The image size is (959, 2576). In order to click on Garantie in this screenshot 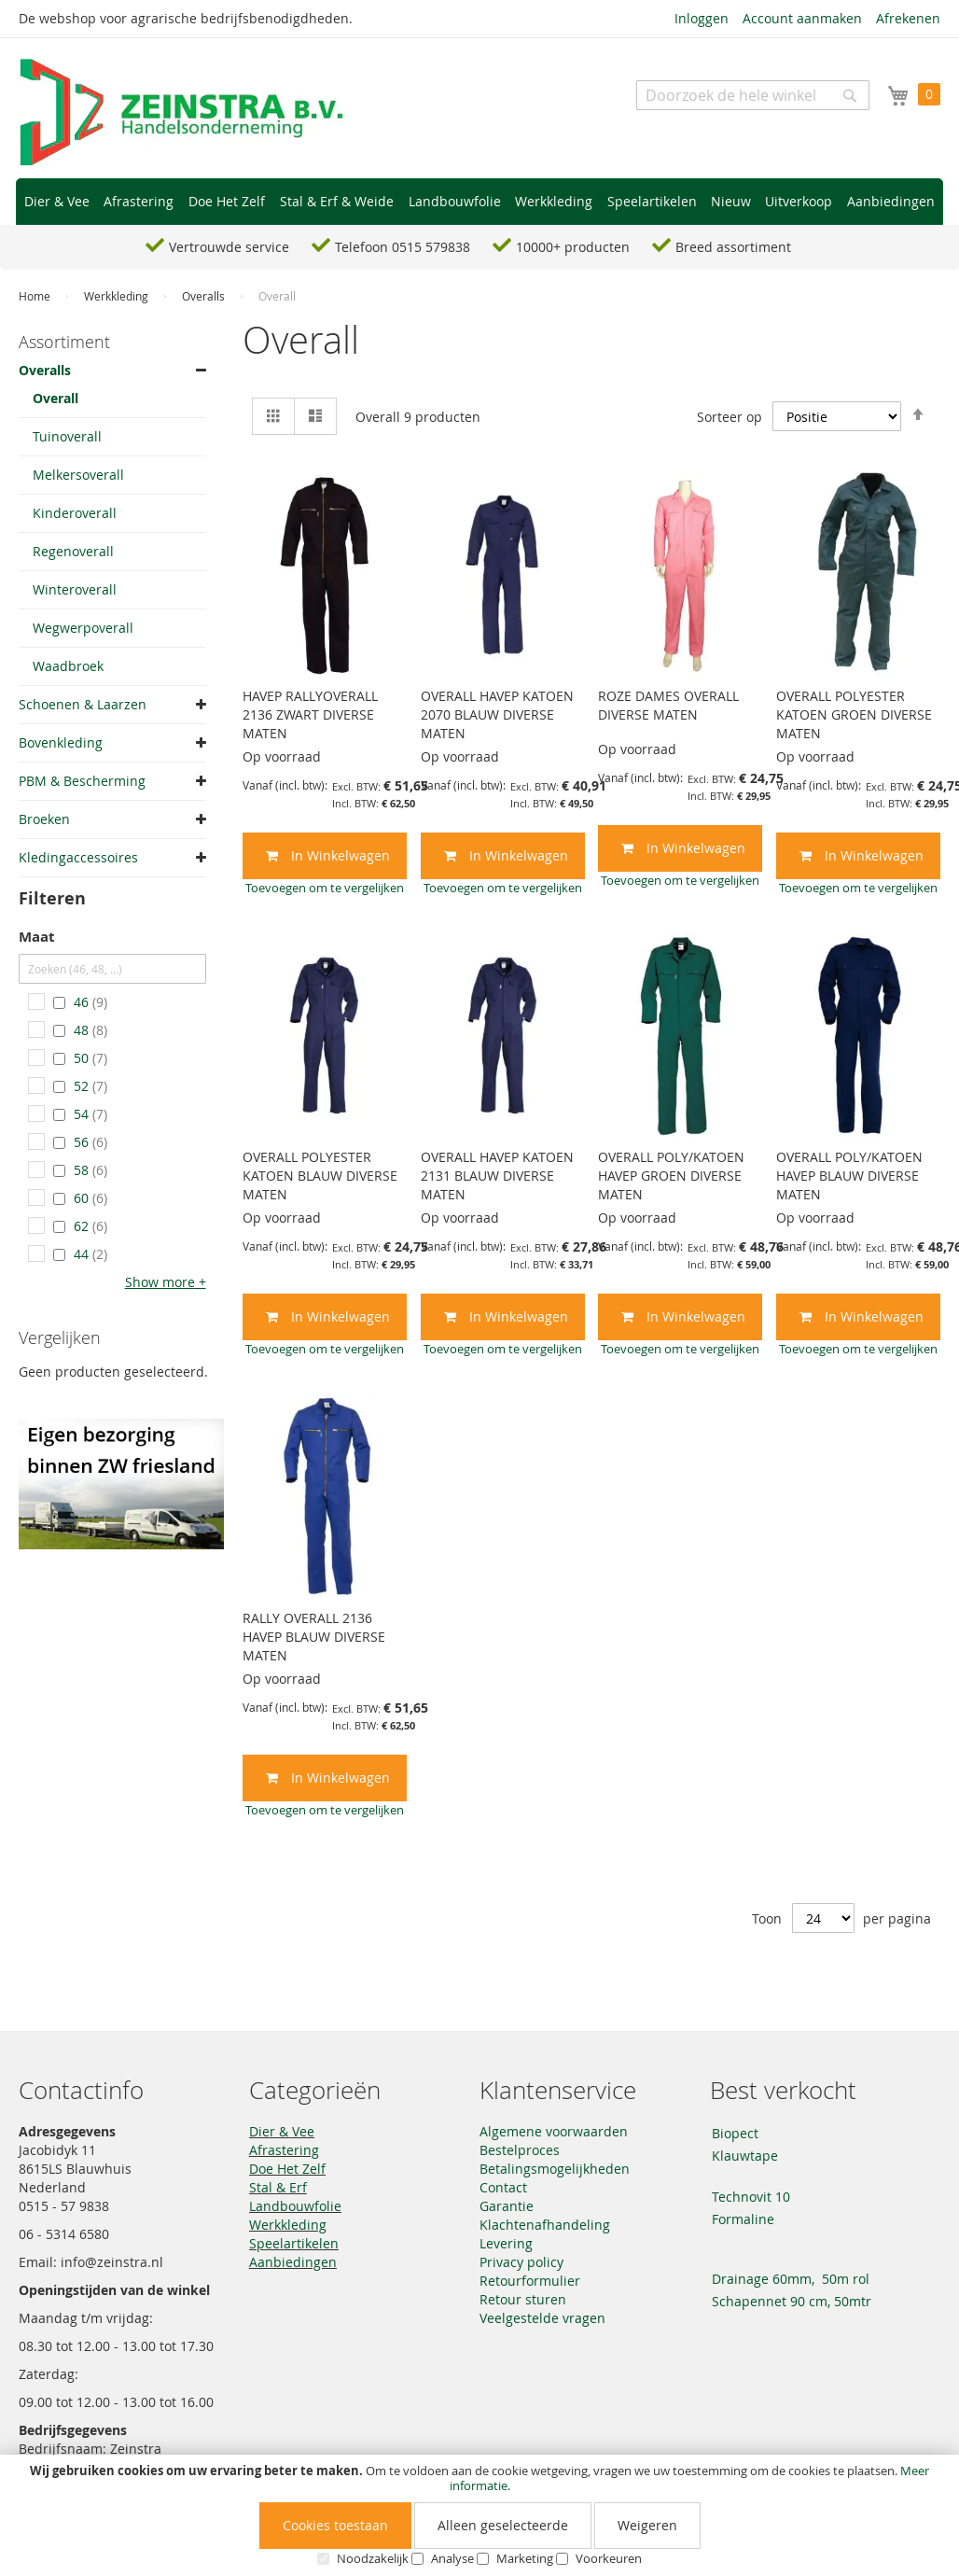, I will do `click(507, 2206)`.